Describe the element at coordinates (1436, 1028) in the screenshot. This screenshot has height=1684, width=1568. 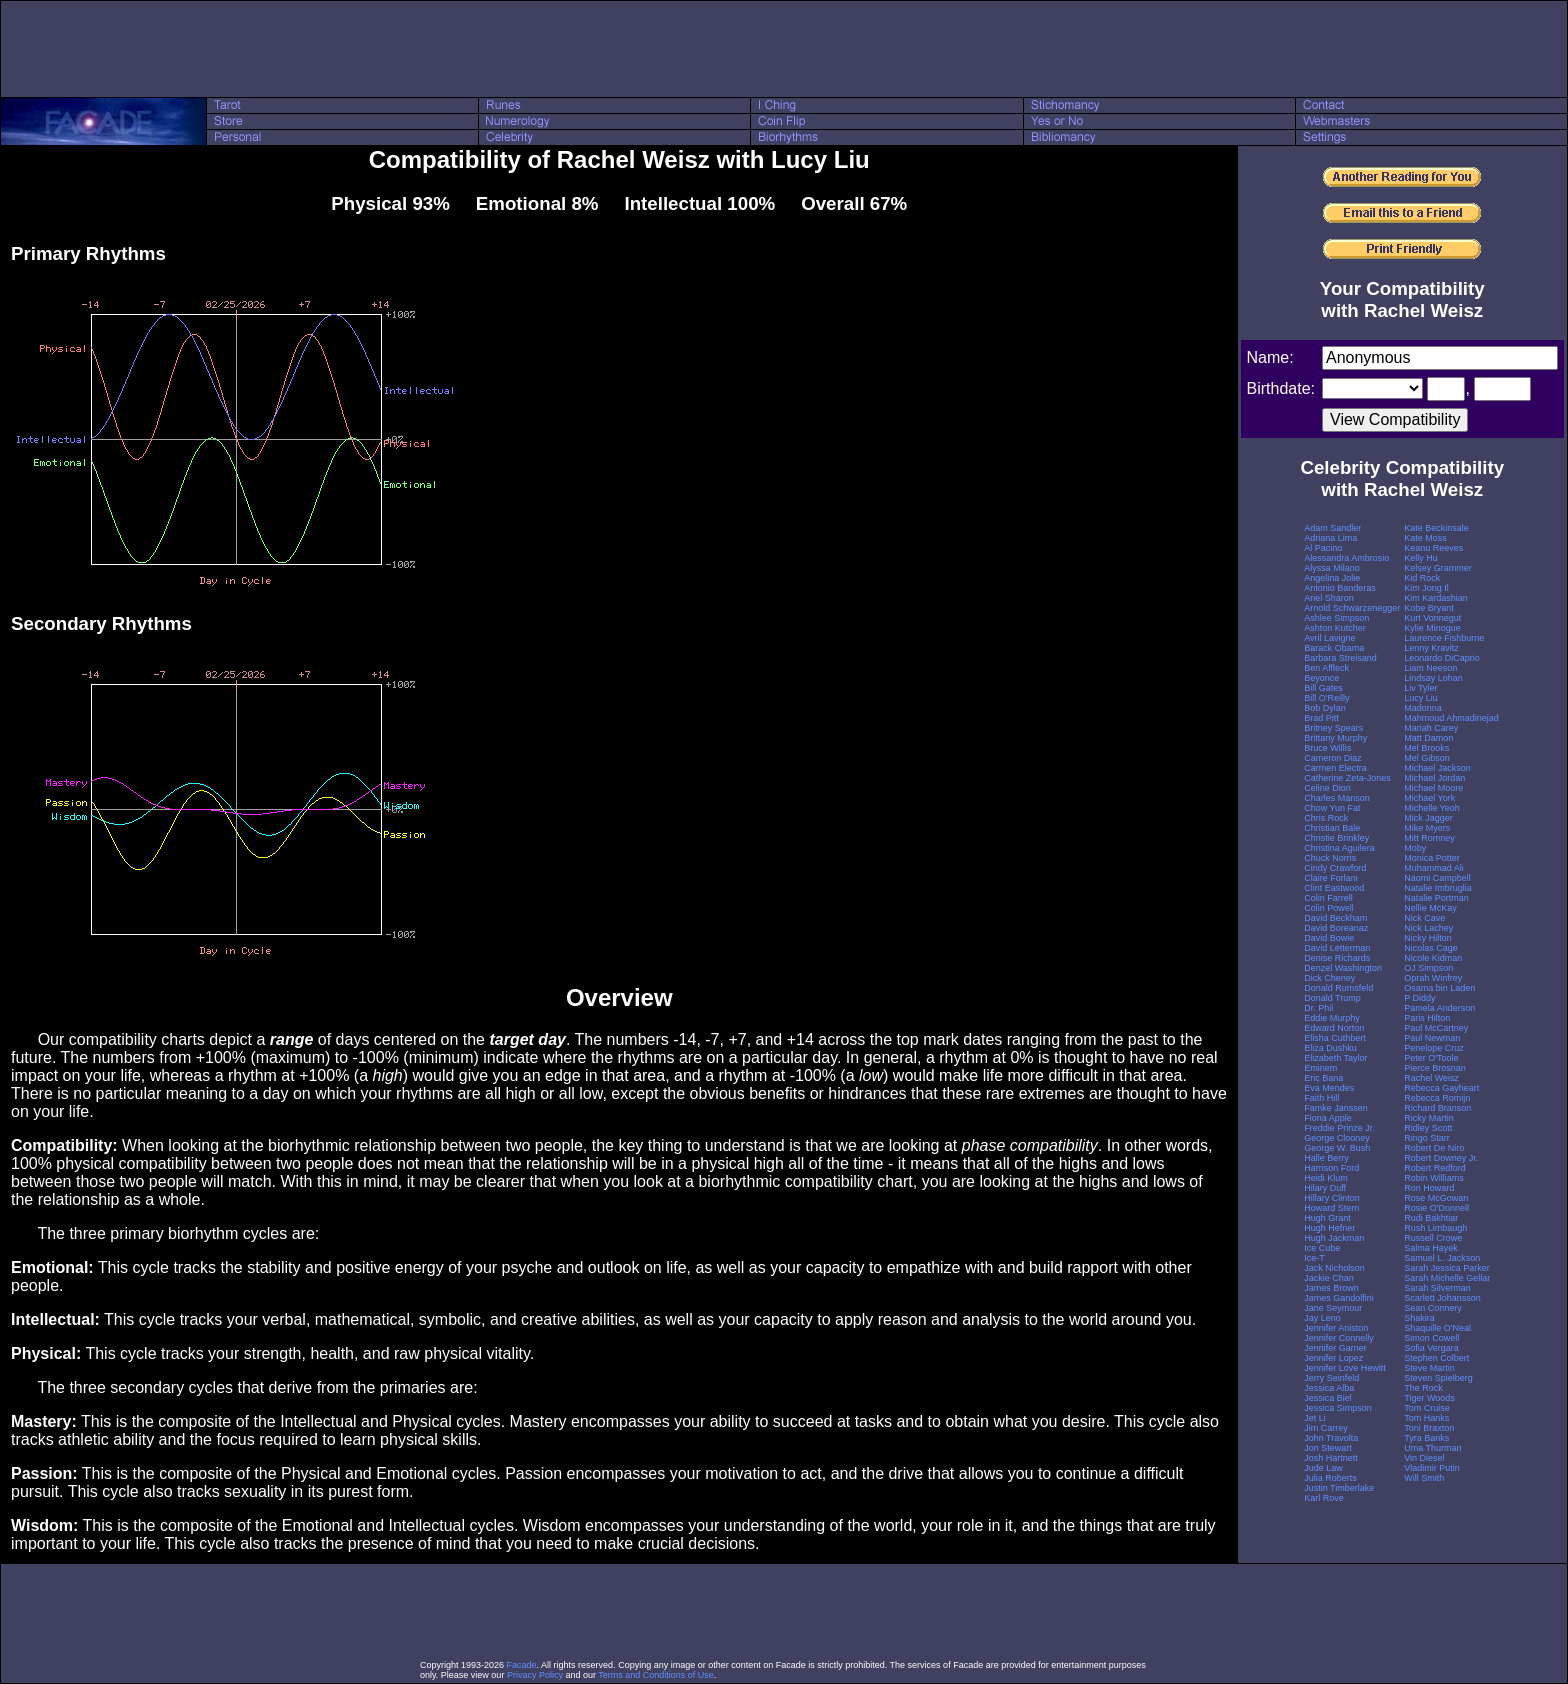
I see `Paul McCartney` at that location.